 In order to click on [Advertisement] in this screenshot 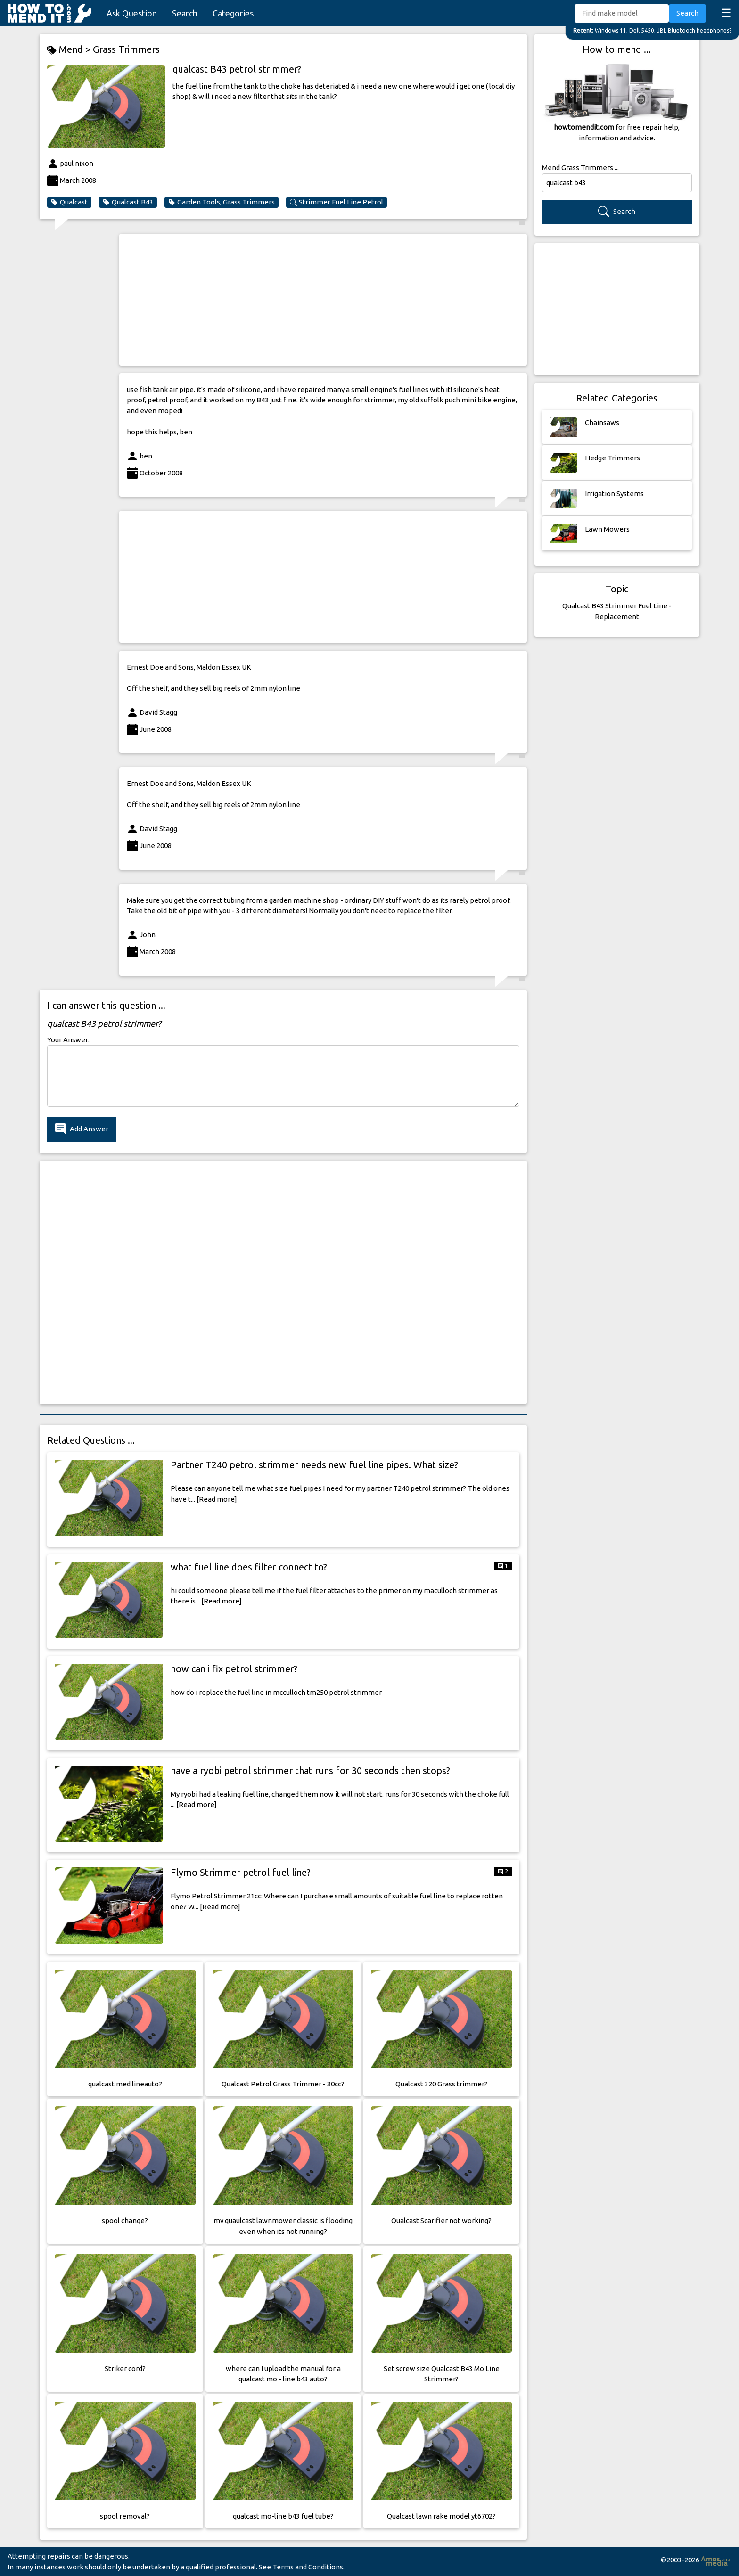, I will do `click(323, 300)`.